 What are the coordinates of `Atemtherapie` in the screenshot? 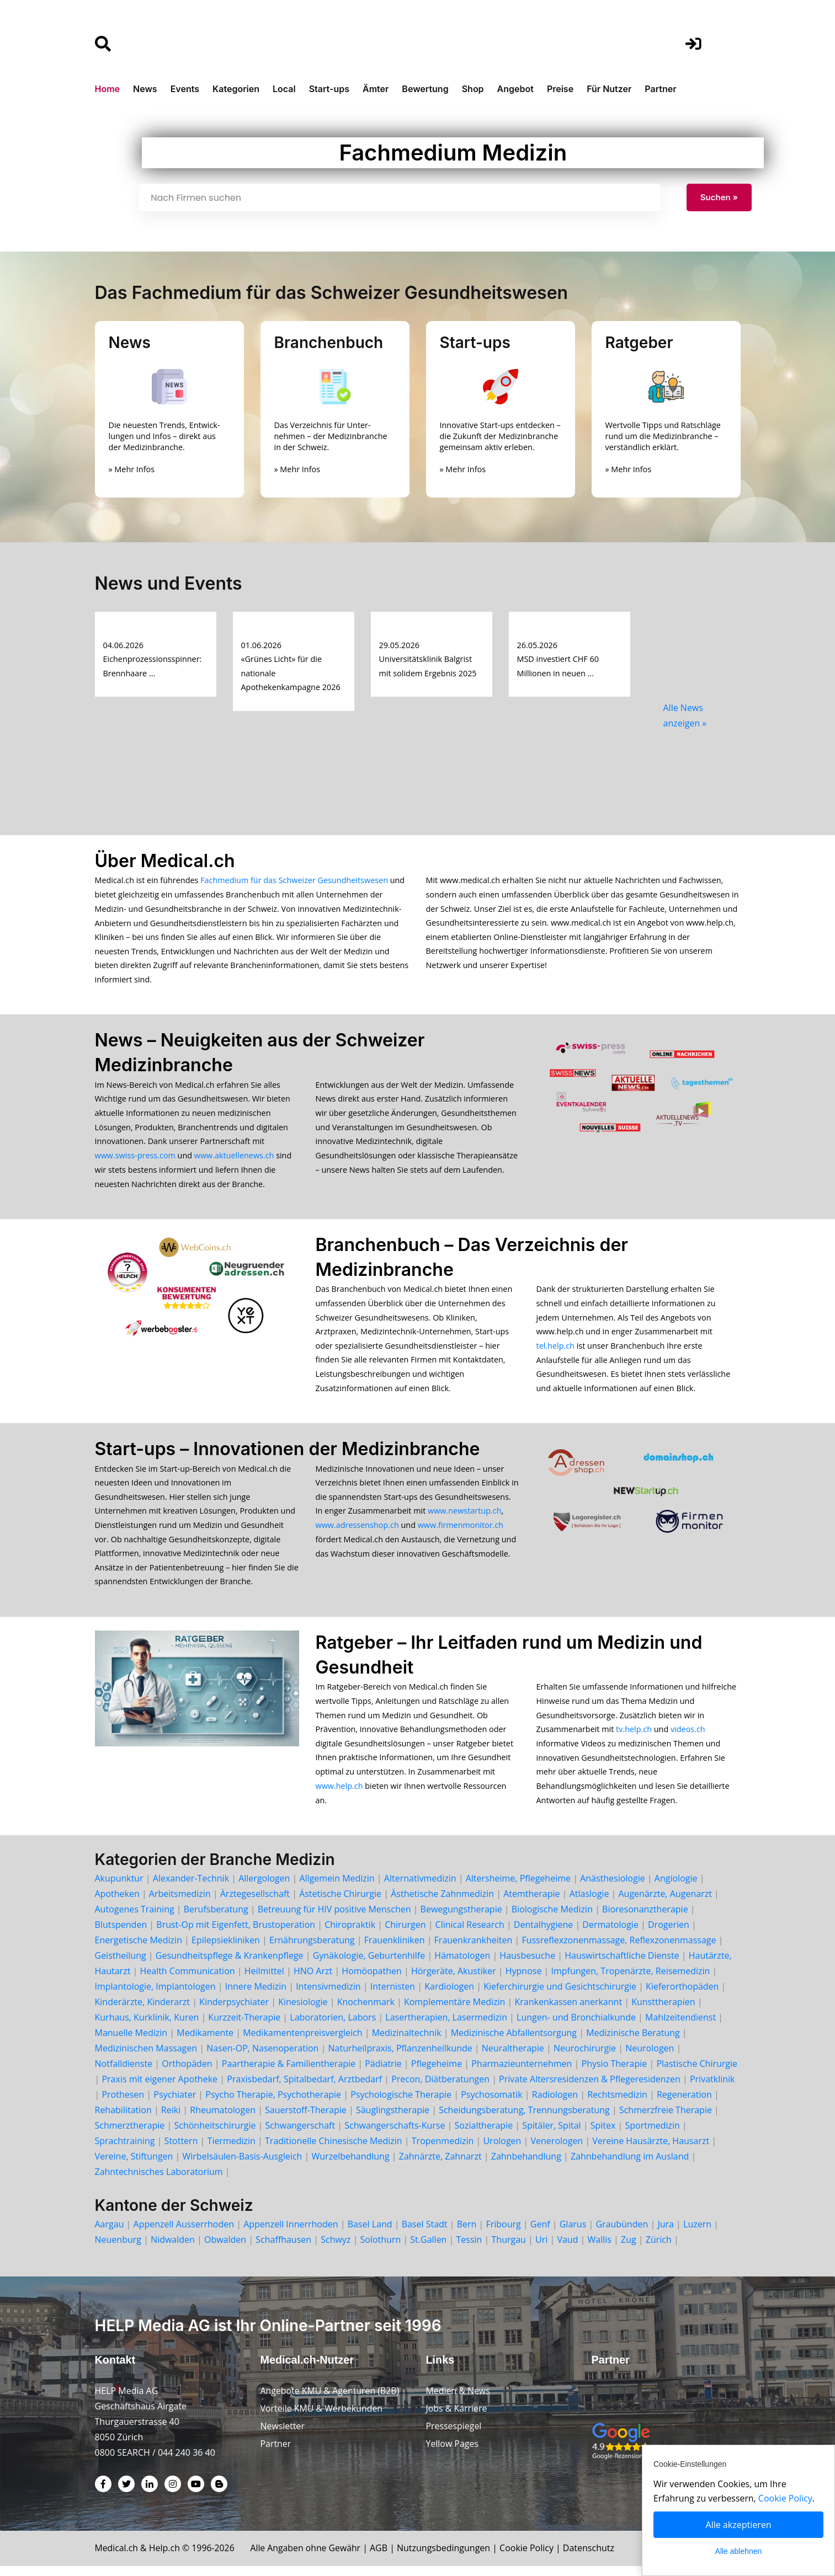 It's located at (531, 1903).